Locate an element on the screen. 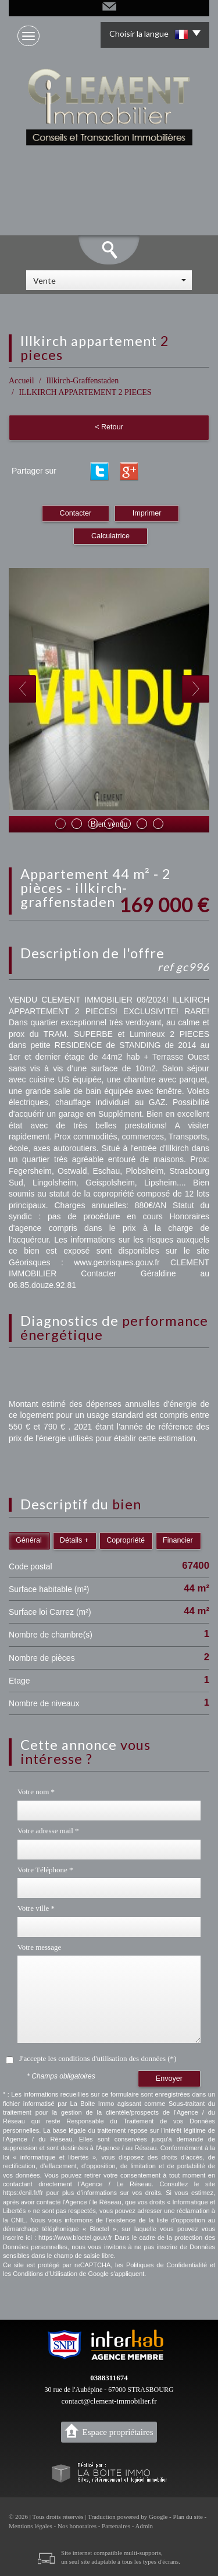  Calculatrice is located at coordinates (110, 536).